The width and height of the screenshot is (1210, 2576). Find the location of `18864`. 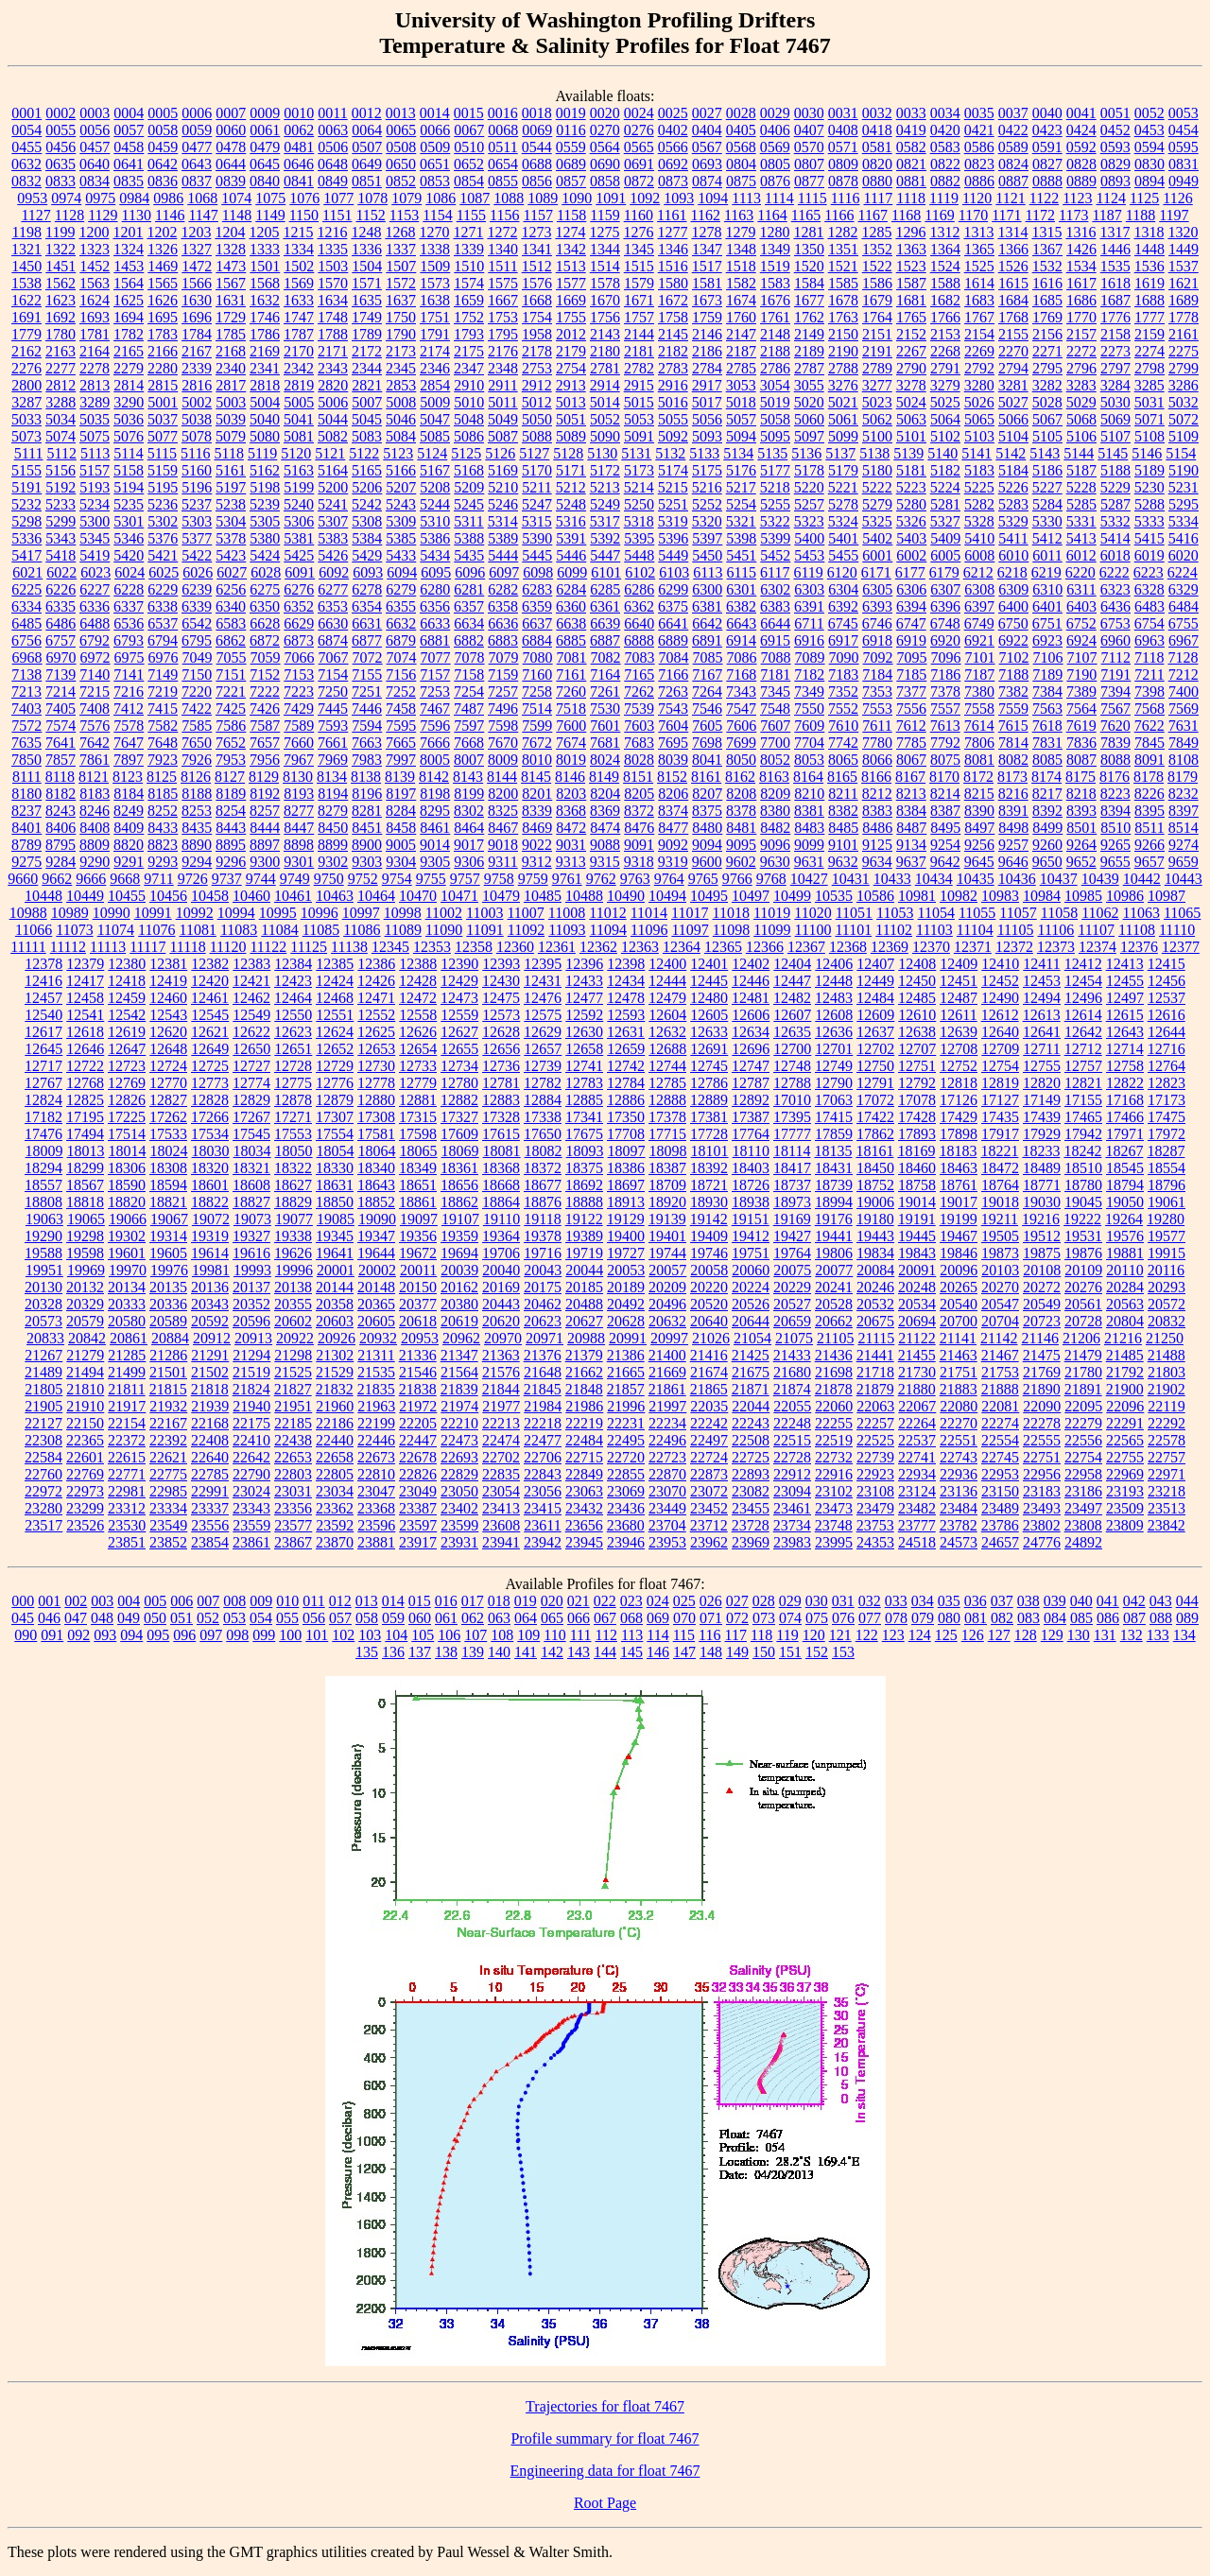

18864 is located at coordinates (501, 1202).